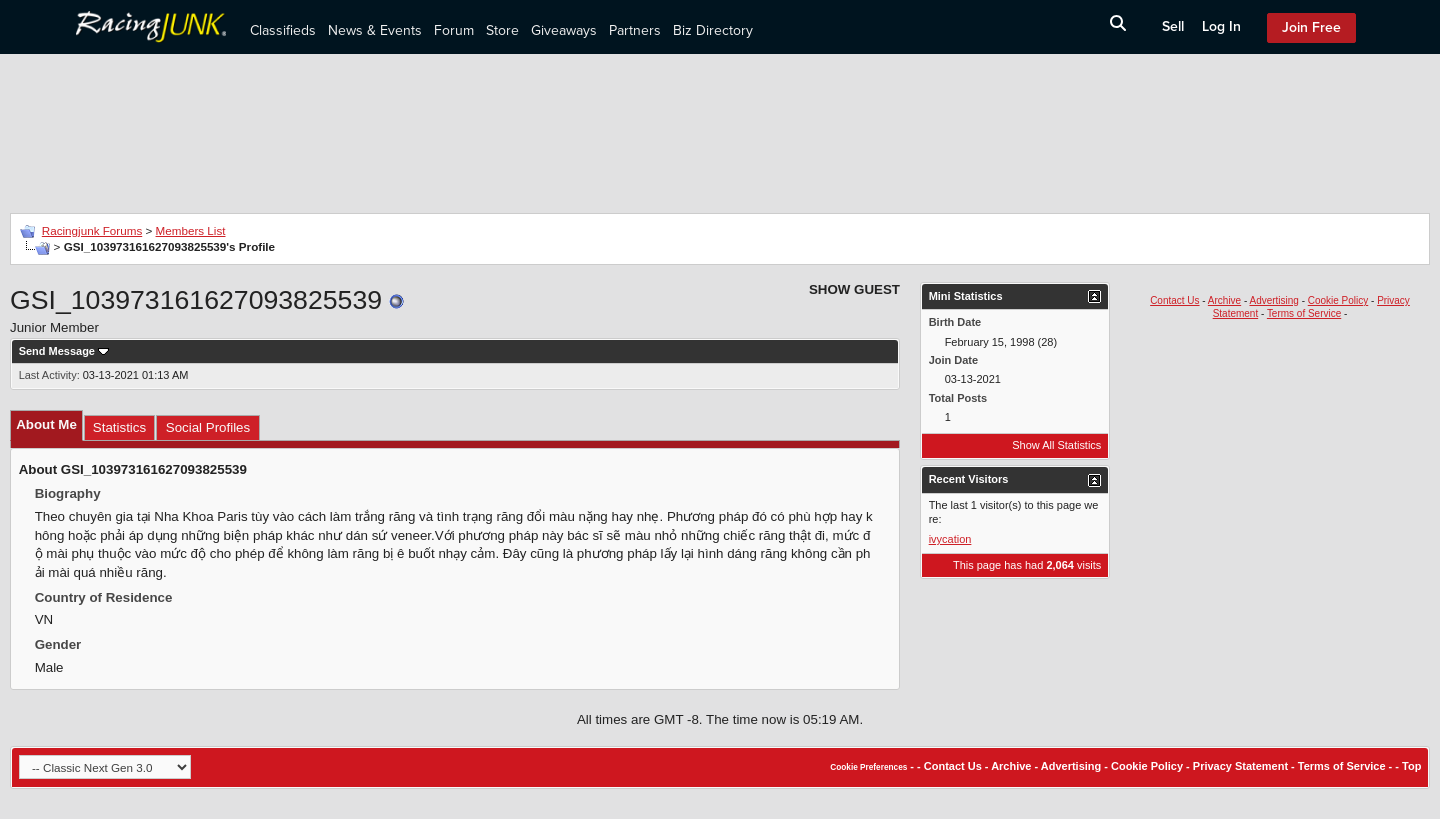  What do you see at coordinates (1311, 27) in the screenshot?
I see `Join Free` at bounding box center [1311, 27].